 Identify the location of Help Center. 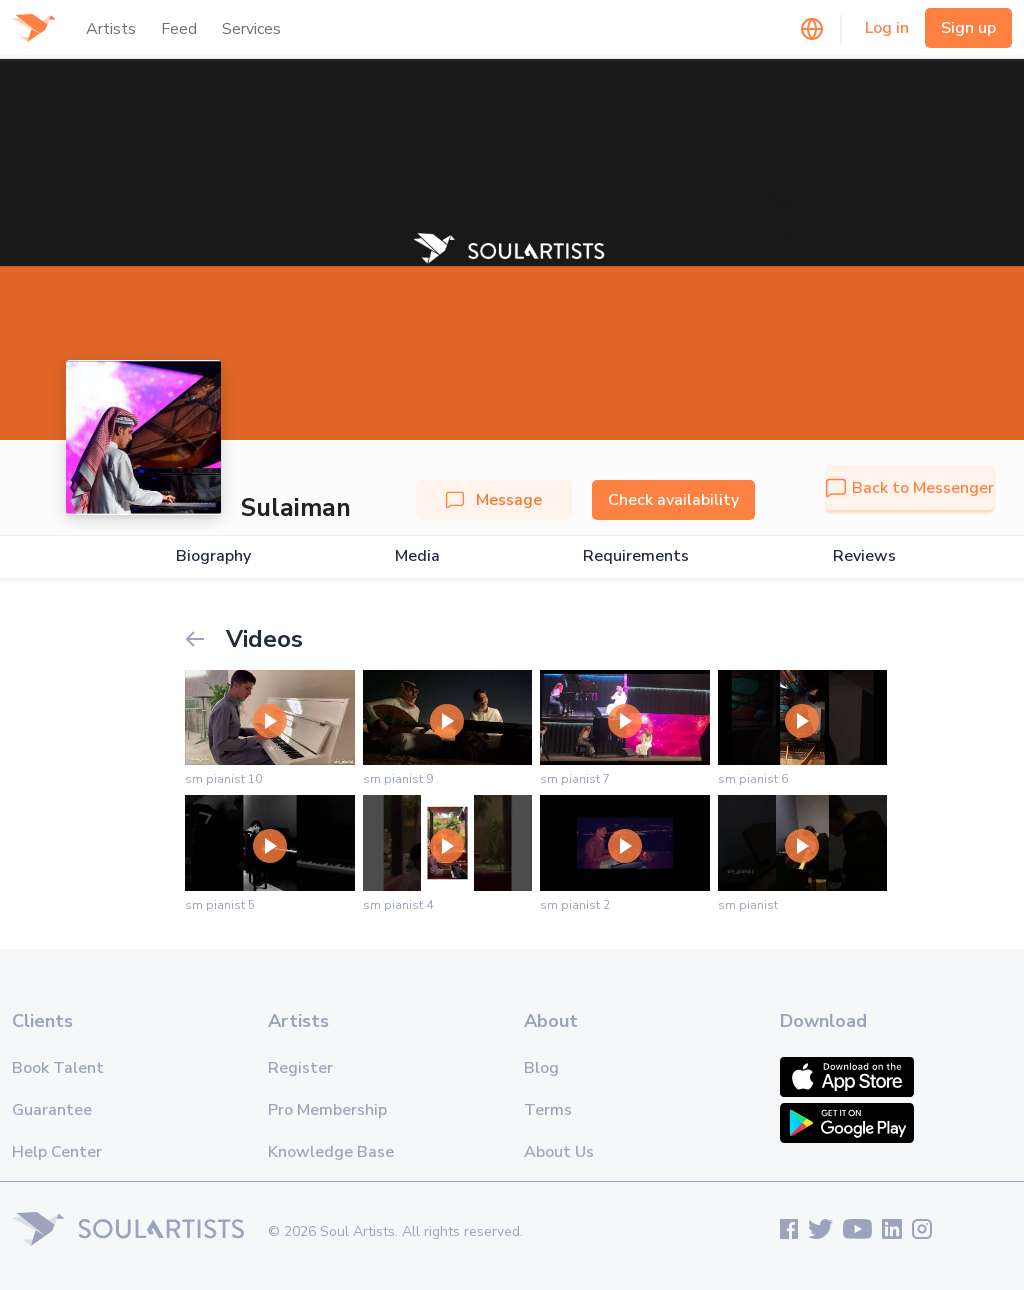
(57, 1152).